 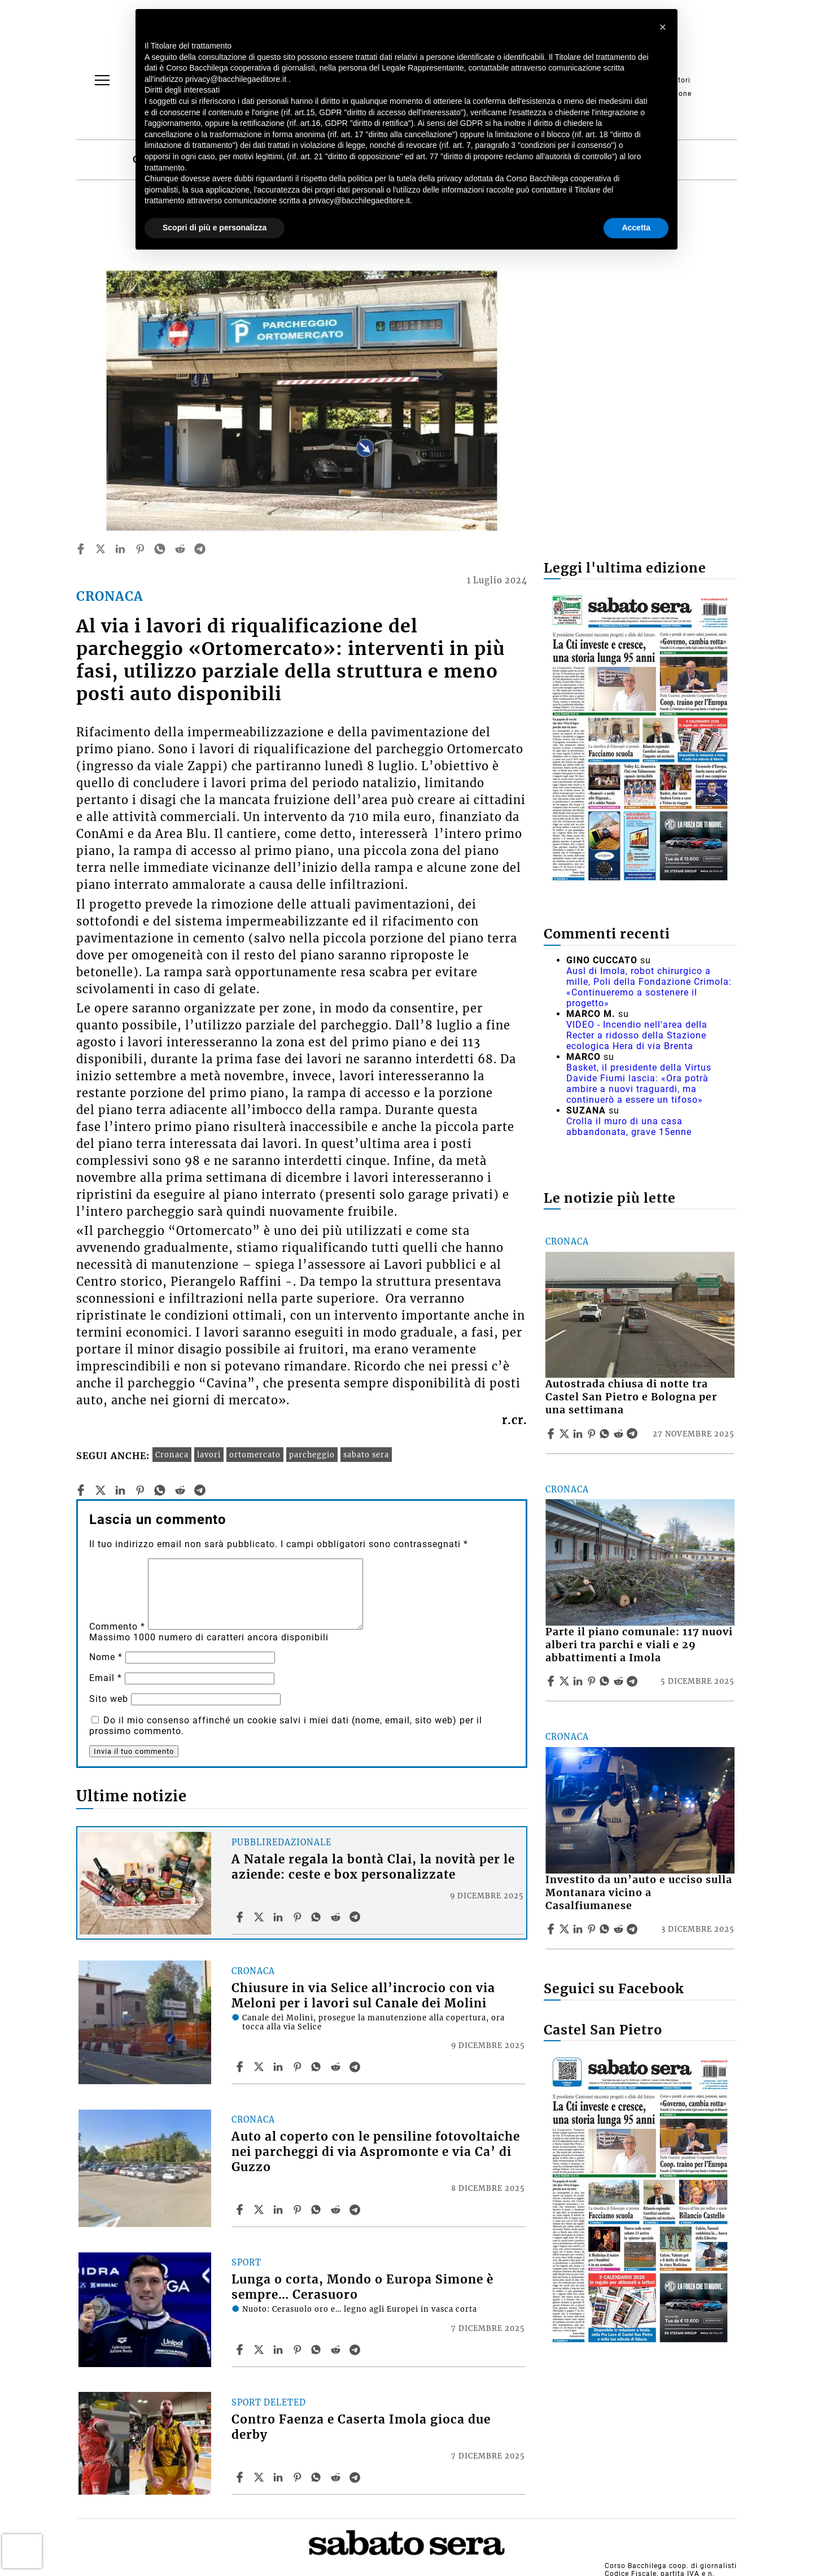 What do you see at coordinates (620, 1433) in the screenshot?
I see `[Share article Autostrada chiusa di notte tra Castel San Pietro e Bologna per una settimana on Reddit]` at bounding box center [620, 1433].